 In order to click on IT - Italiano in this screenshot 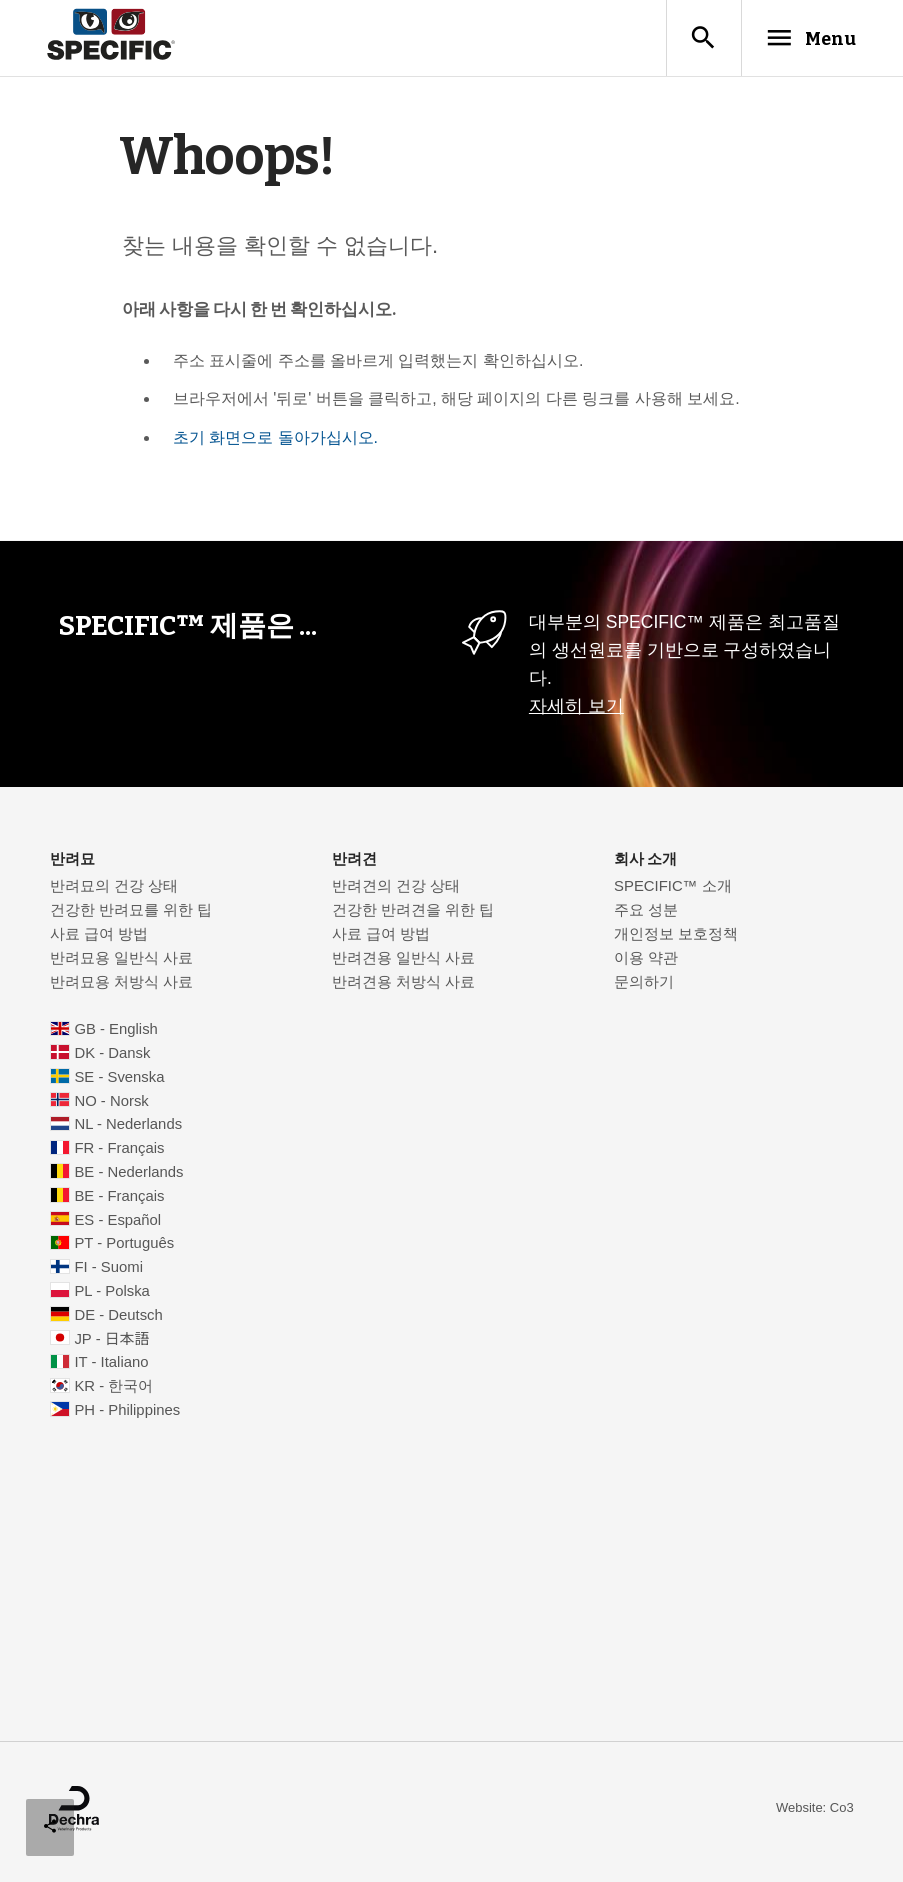, I will do `click(111, 1366)`.